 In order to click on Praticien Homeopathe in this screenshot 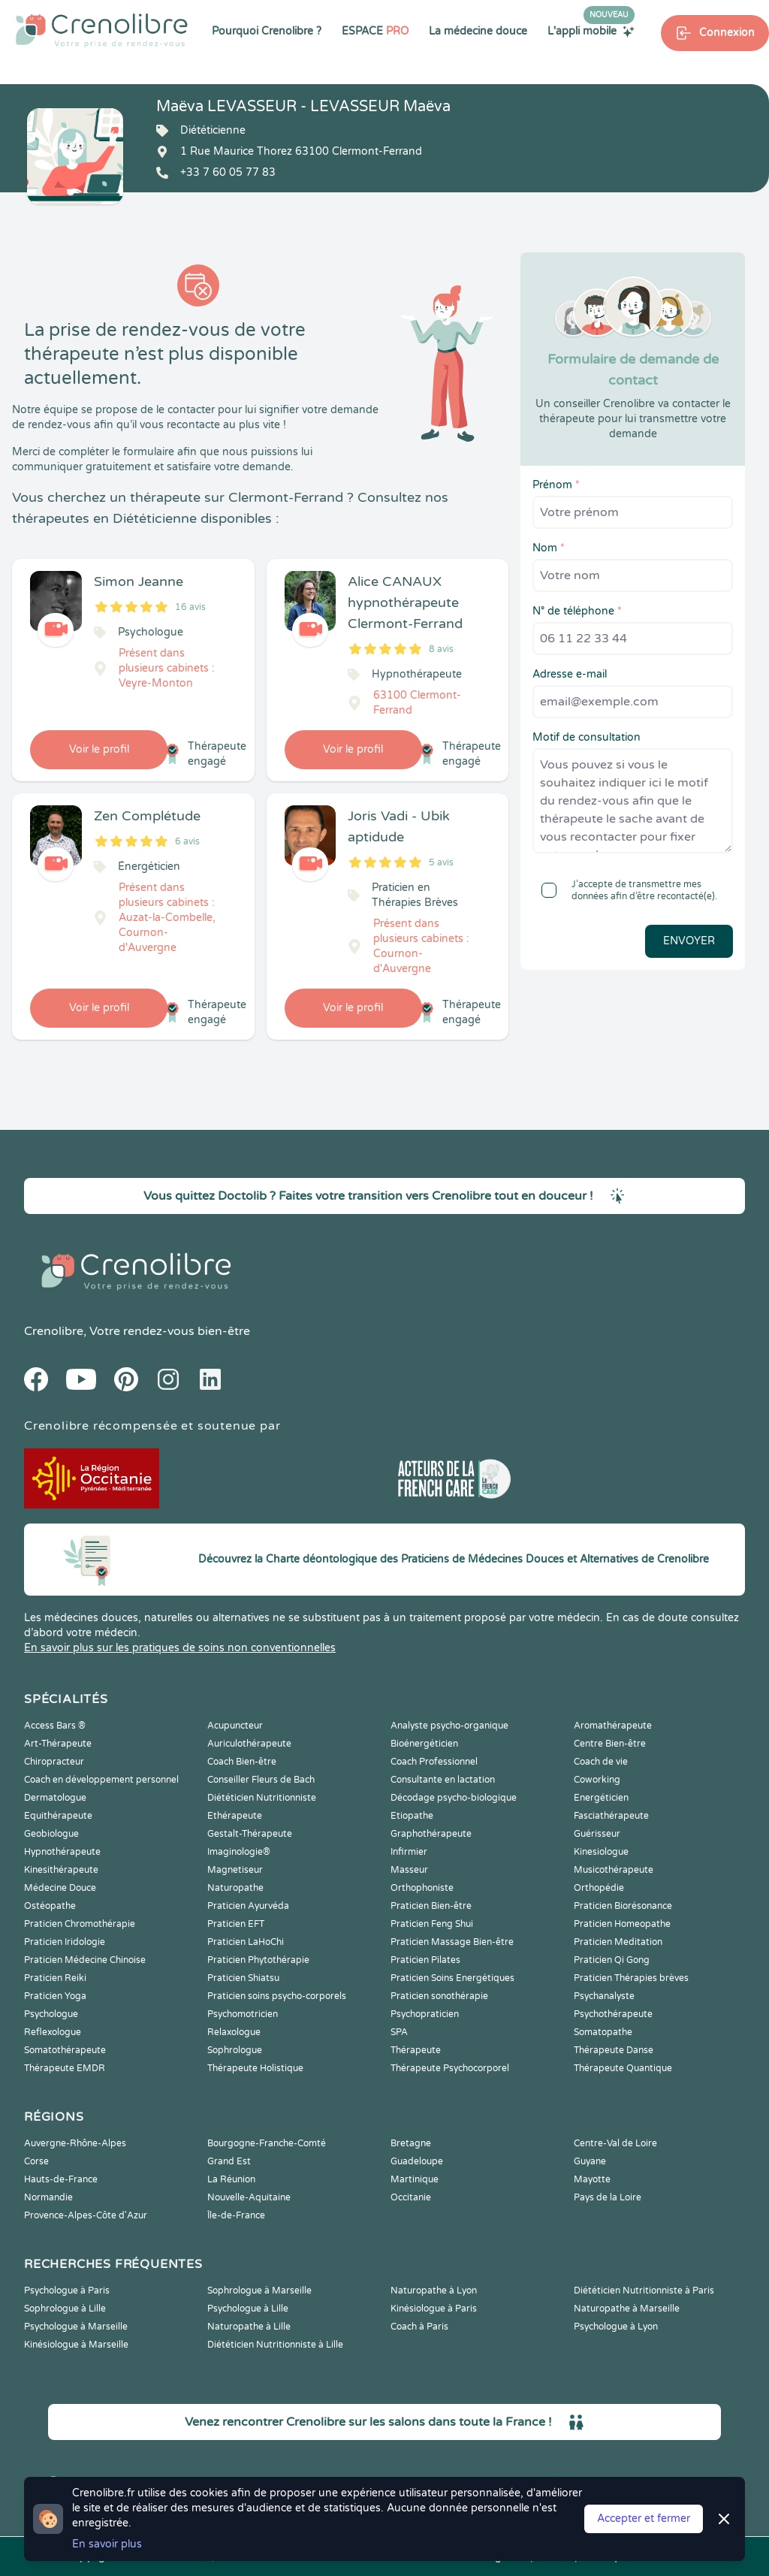, I will do `click(622, 1924)`.